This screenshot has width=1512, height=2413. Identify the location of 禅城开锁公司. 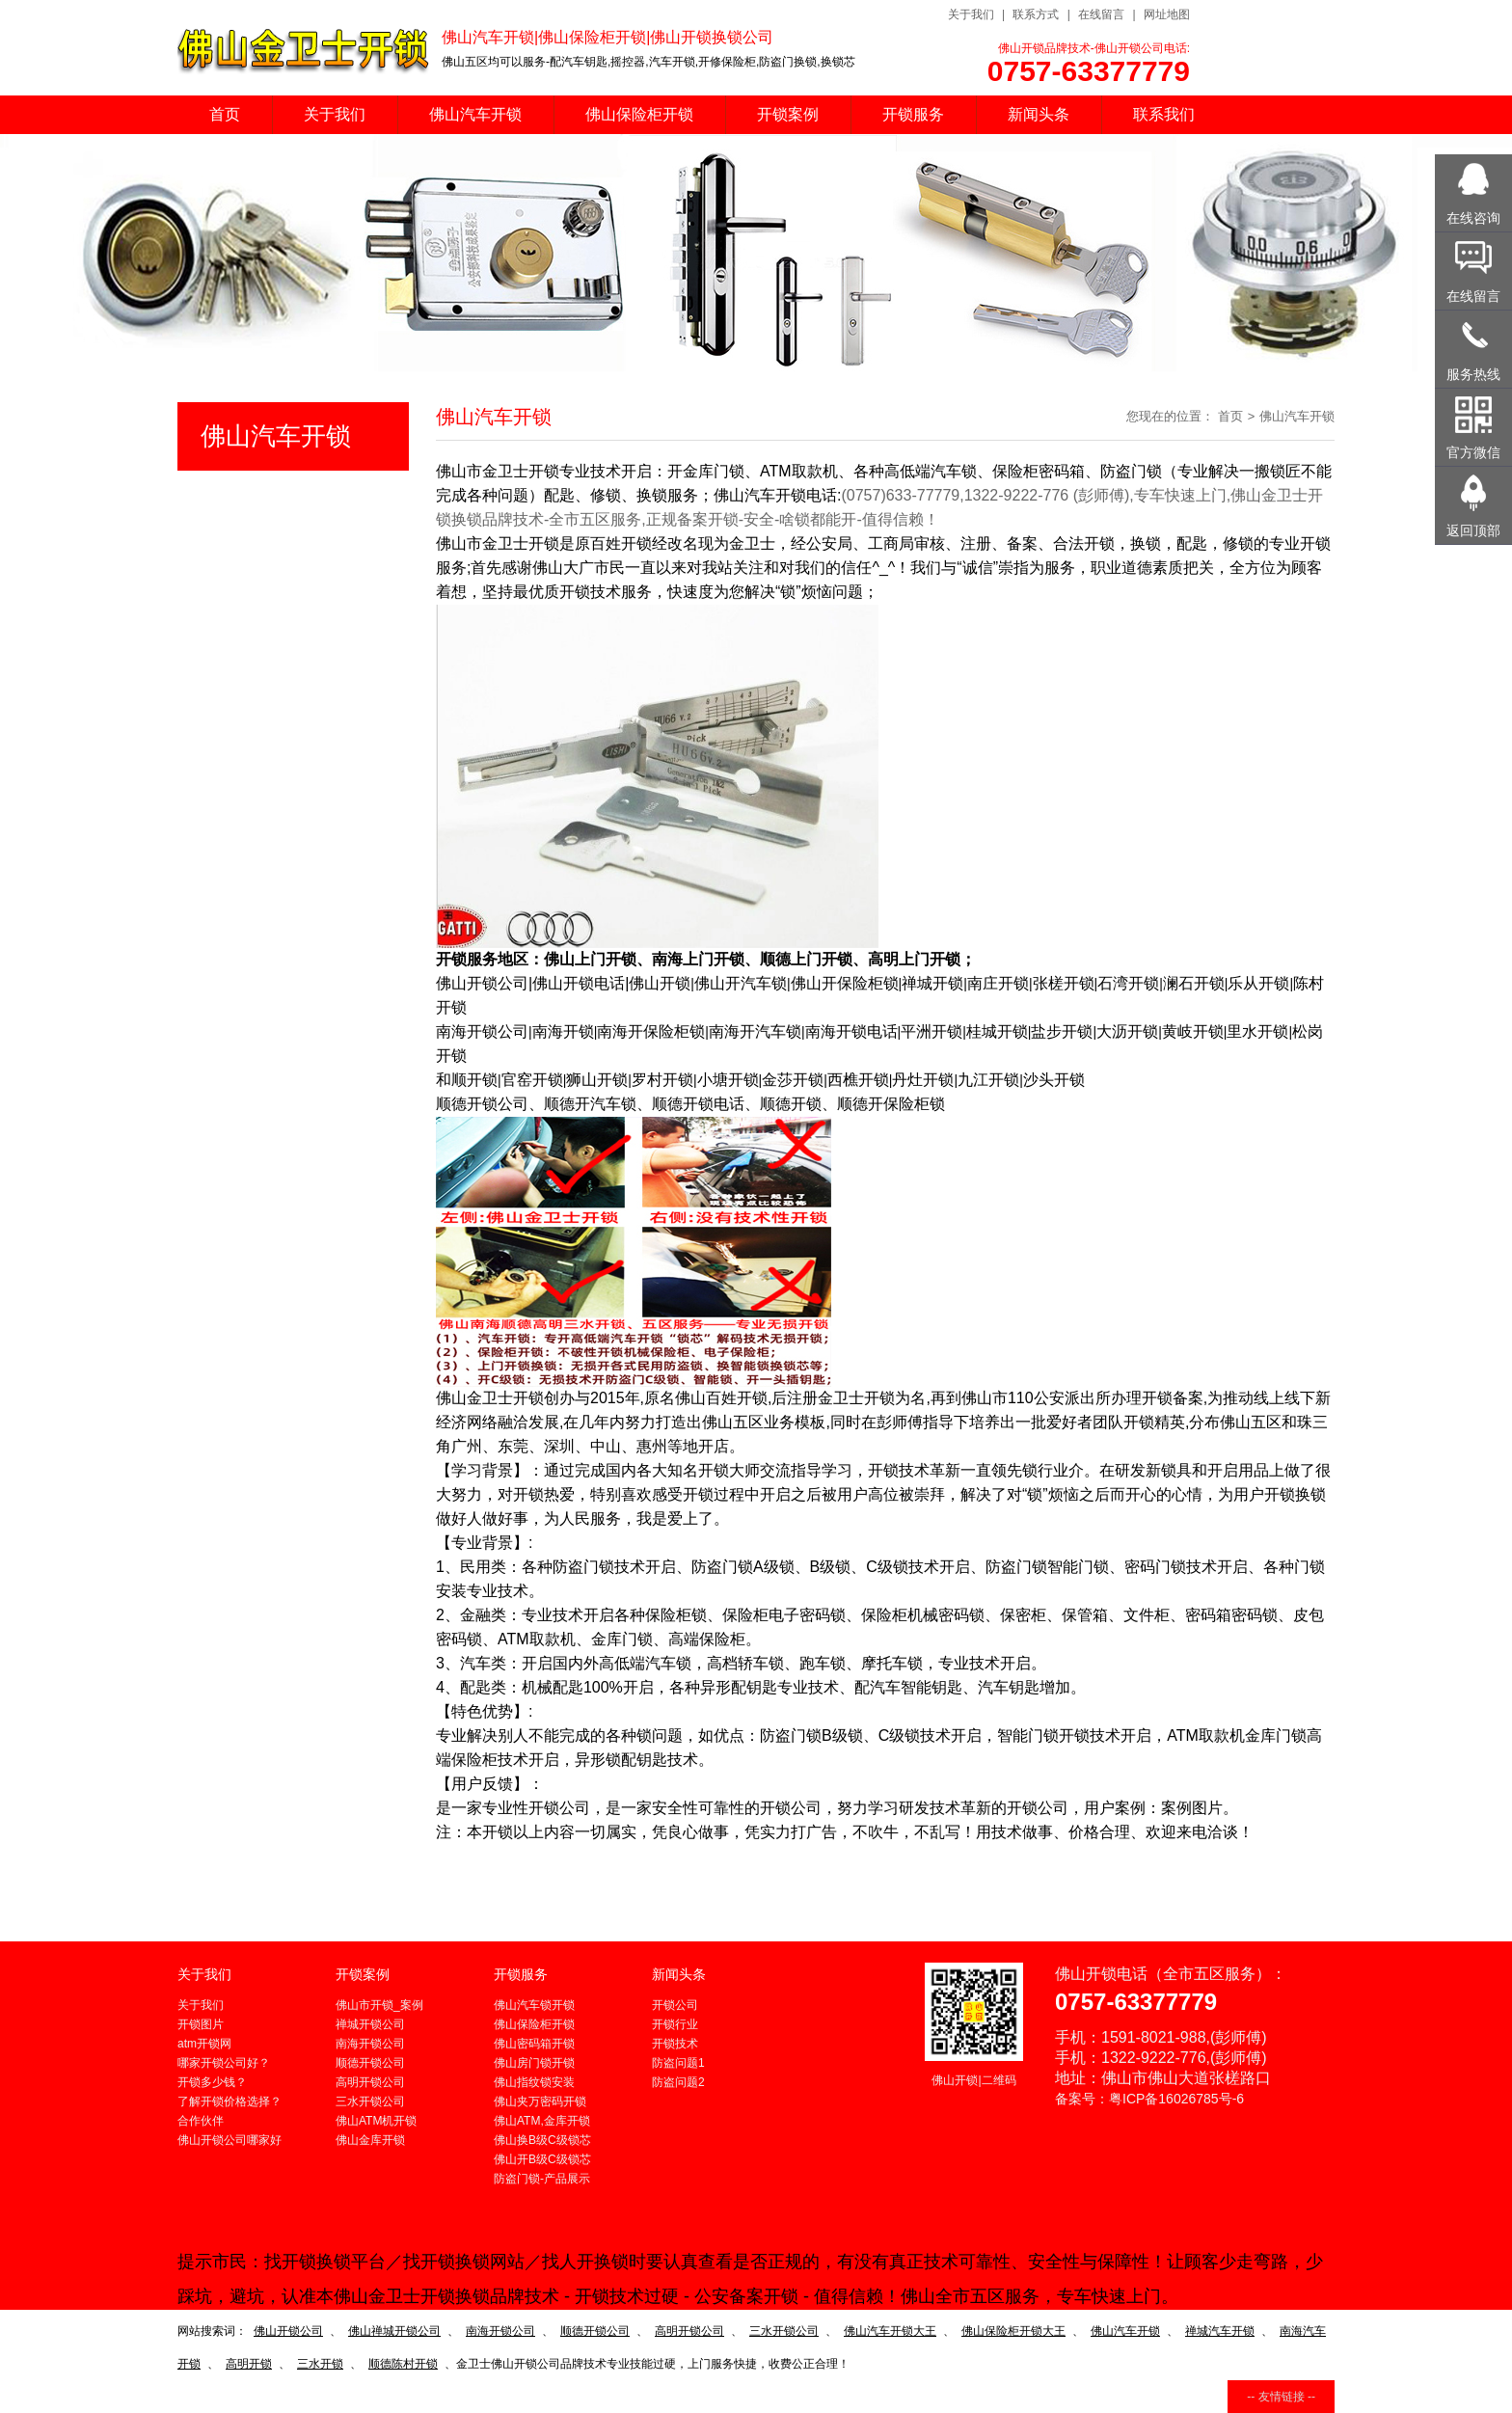
(370, 2024).